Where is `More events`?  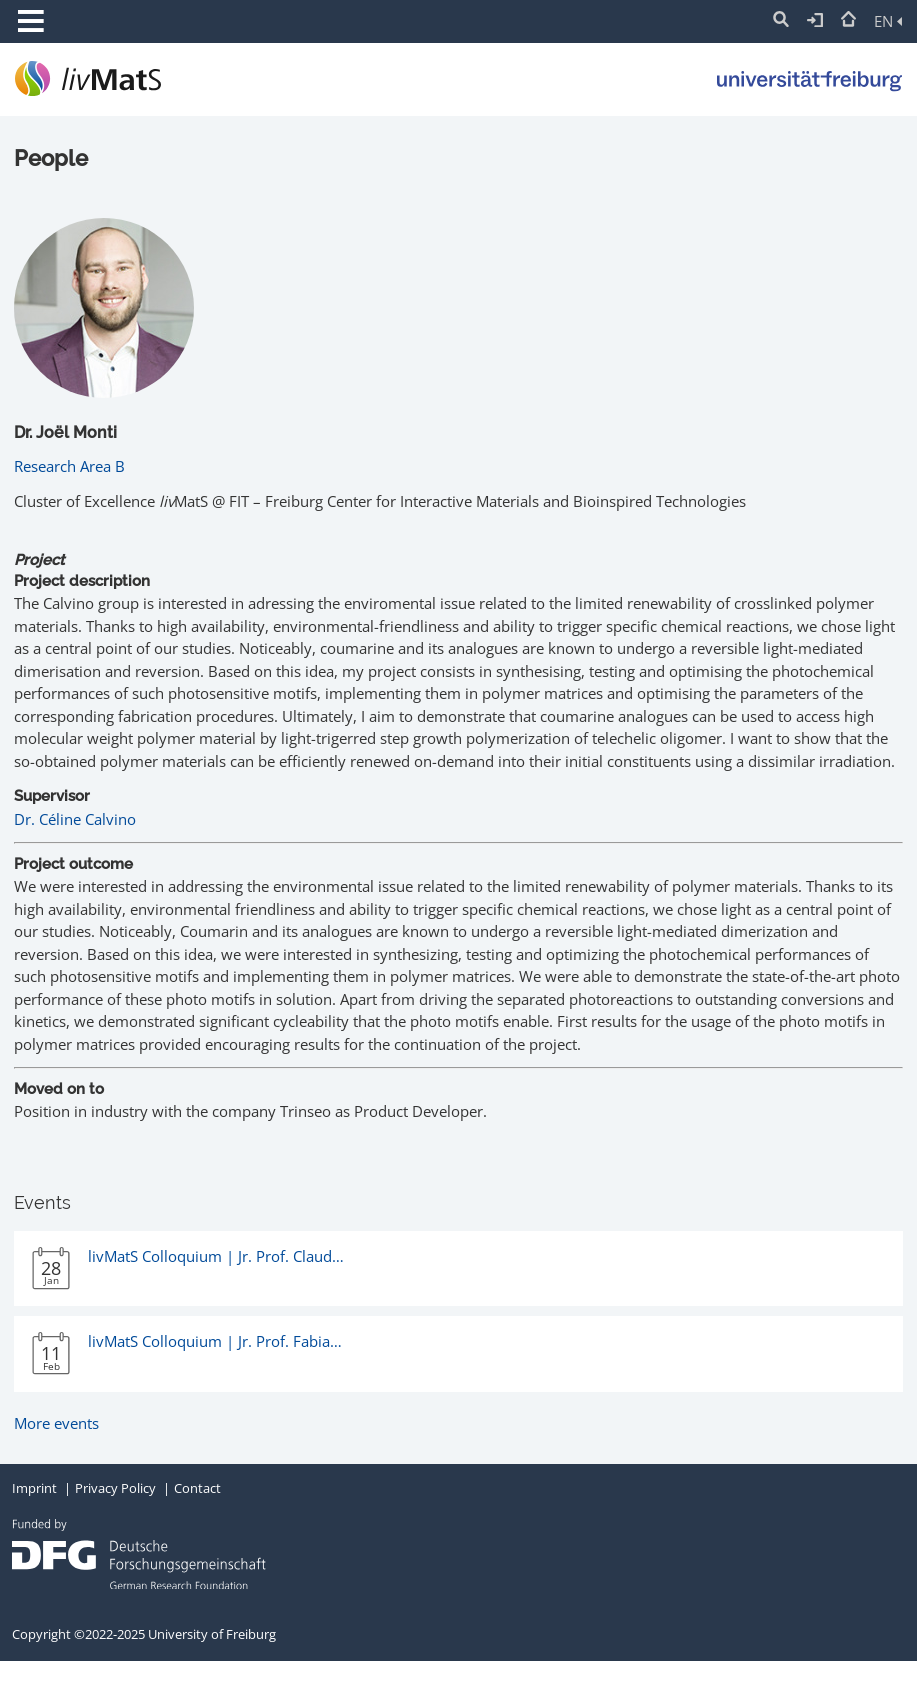
More events is located at coordinates (56, 1423).